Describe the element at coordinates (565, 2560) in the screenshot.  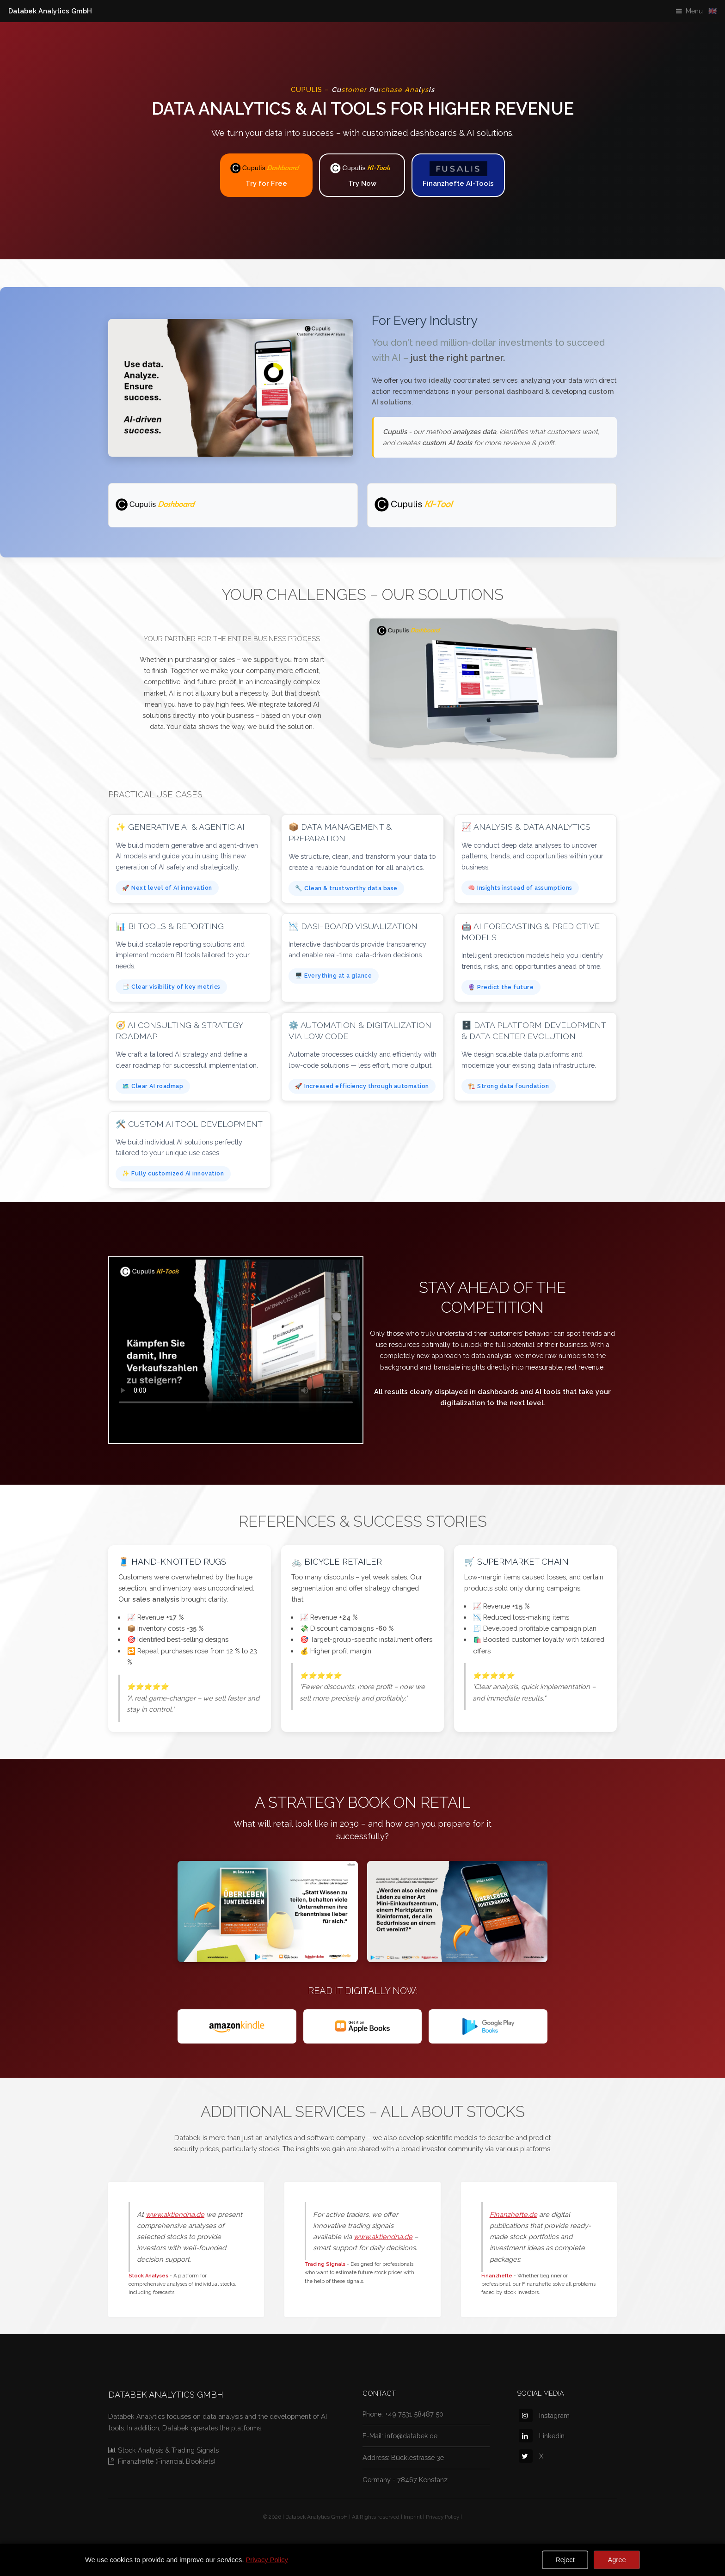
I see `Reject` at that location.